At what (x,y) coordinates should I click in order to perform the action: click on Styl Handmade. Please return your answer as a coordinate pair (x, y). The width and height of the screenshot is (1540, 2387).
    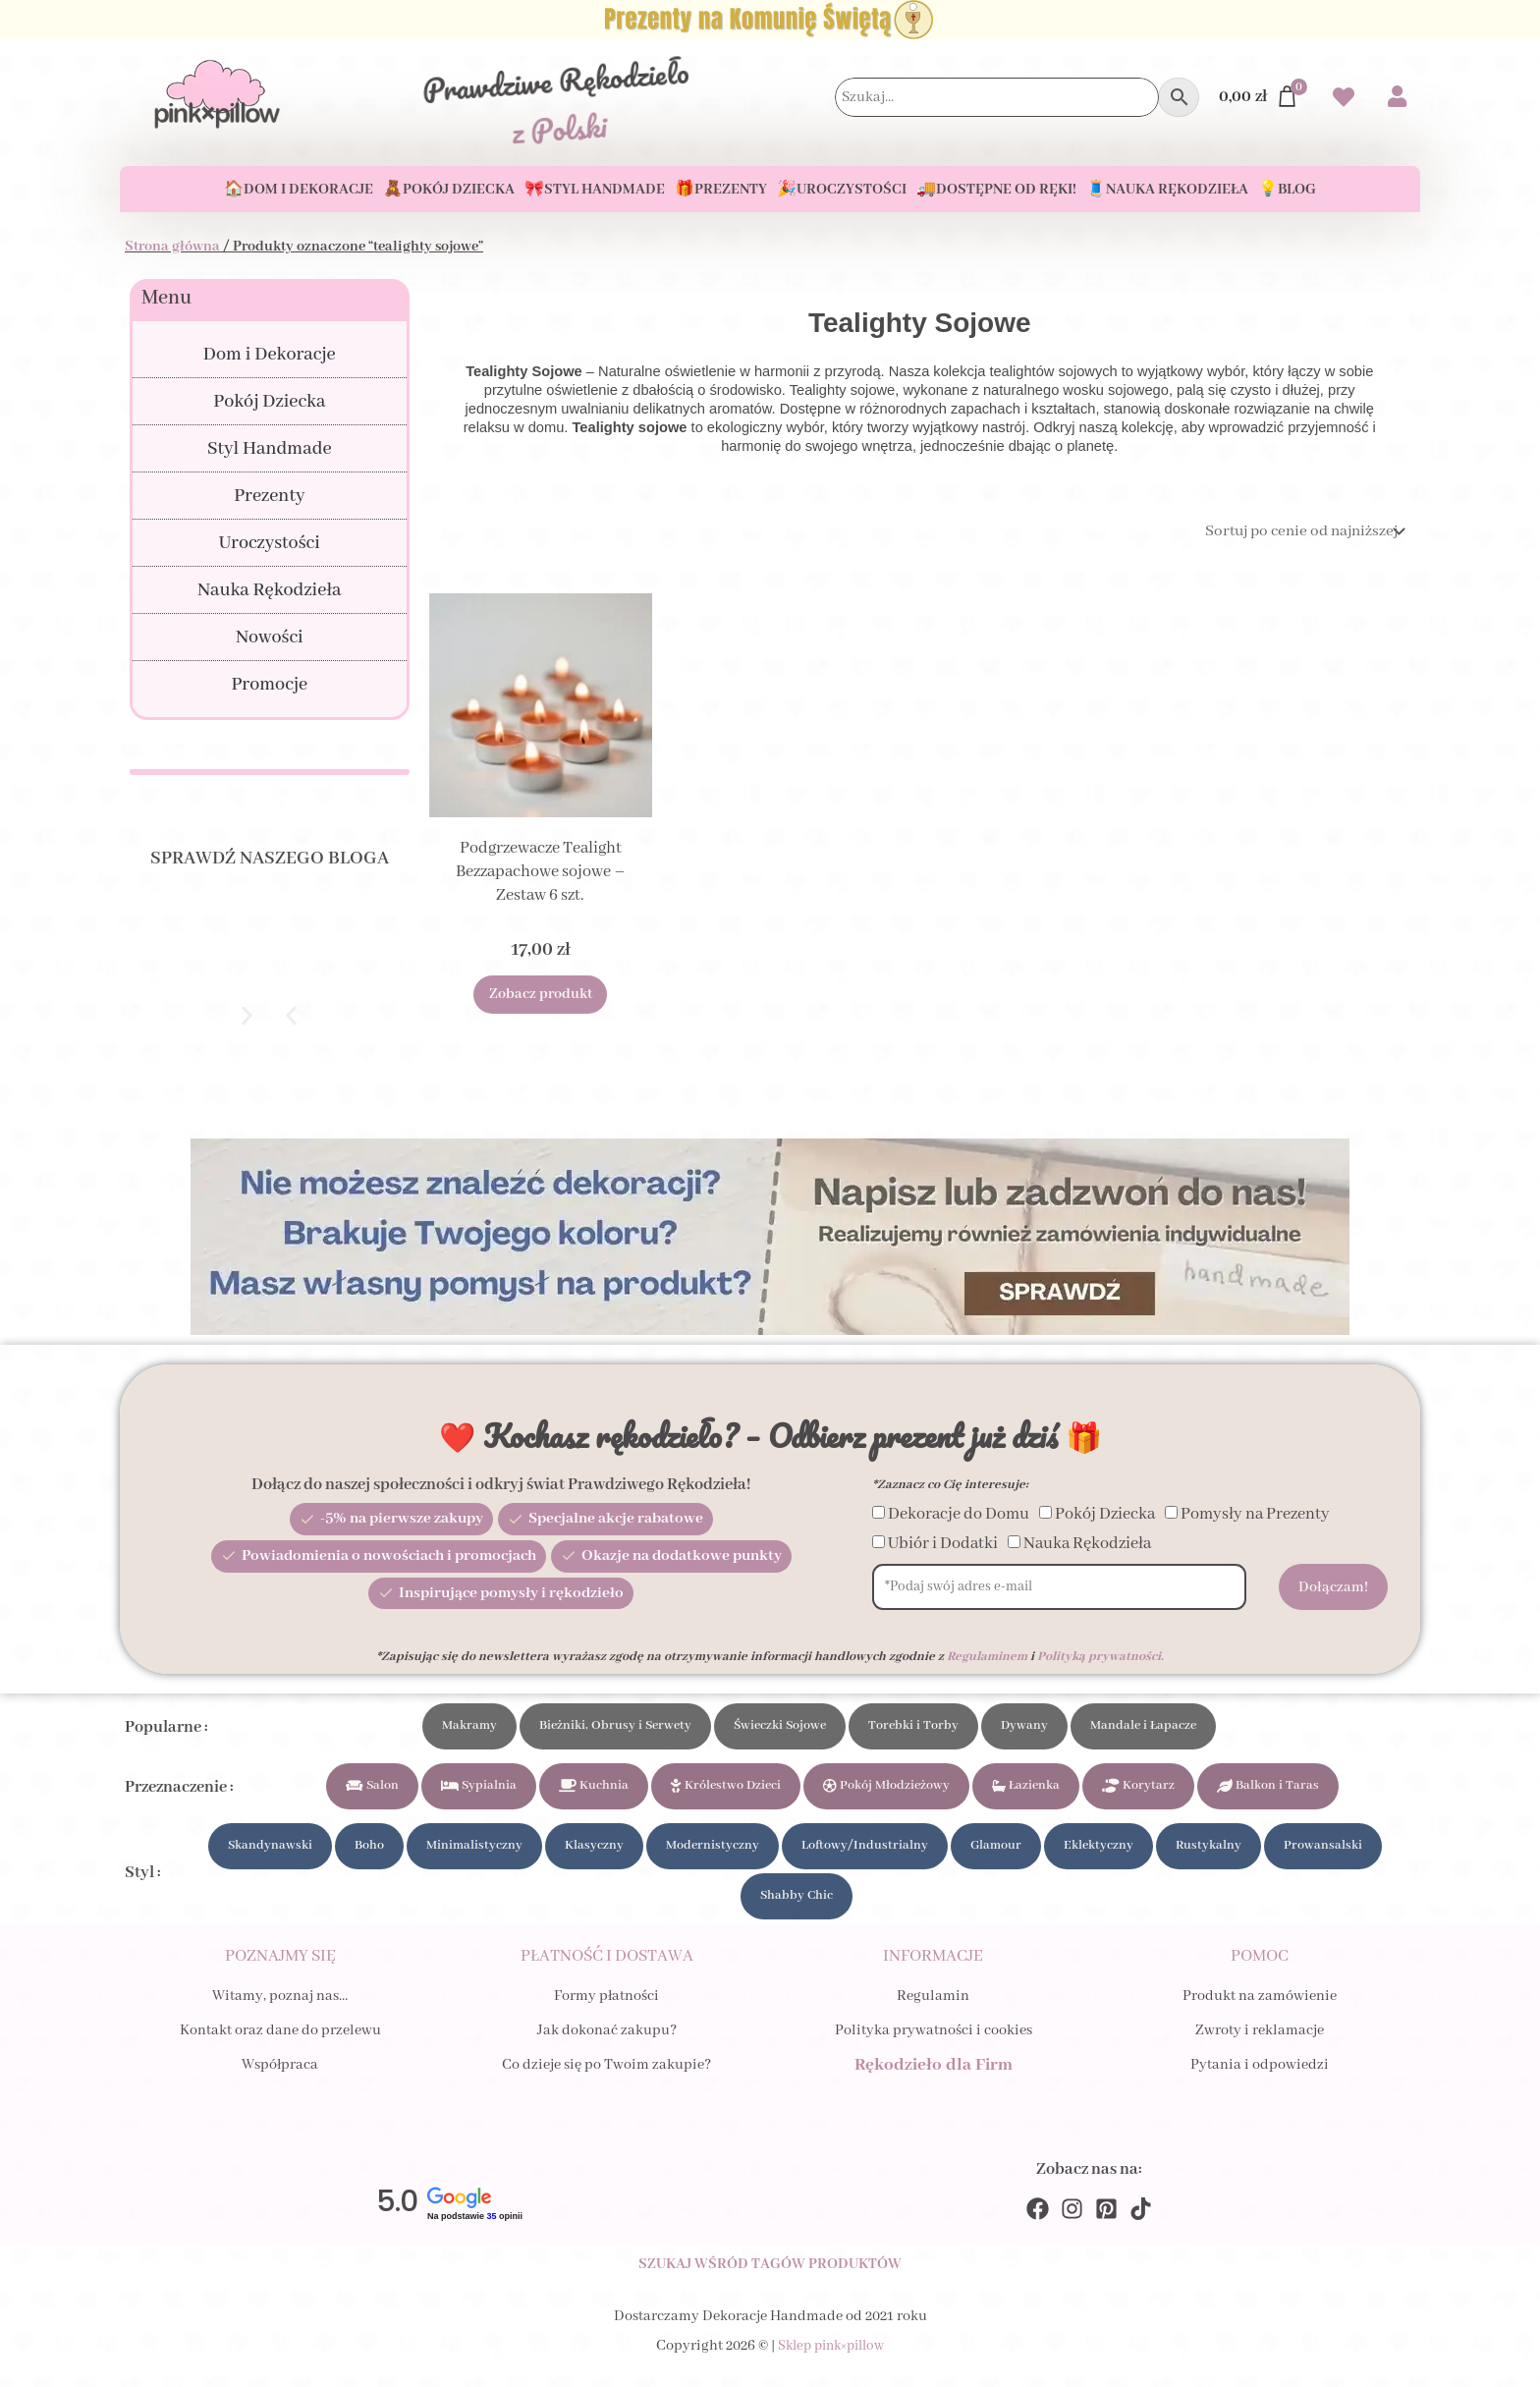
    Looking at the image, I should click on (269, 449).